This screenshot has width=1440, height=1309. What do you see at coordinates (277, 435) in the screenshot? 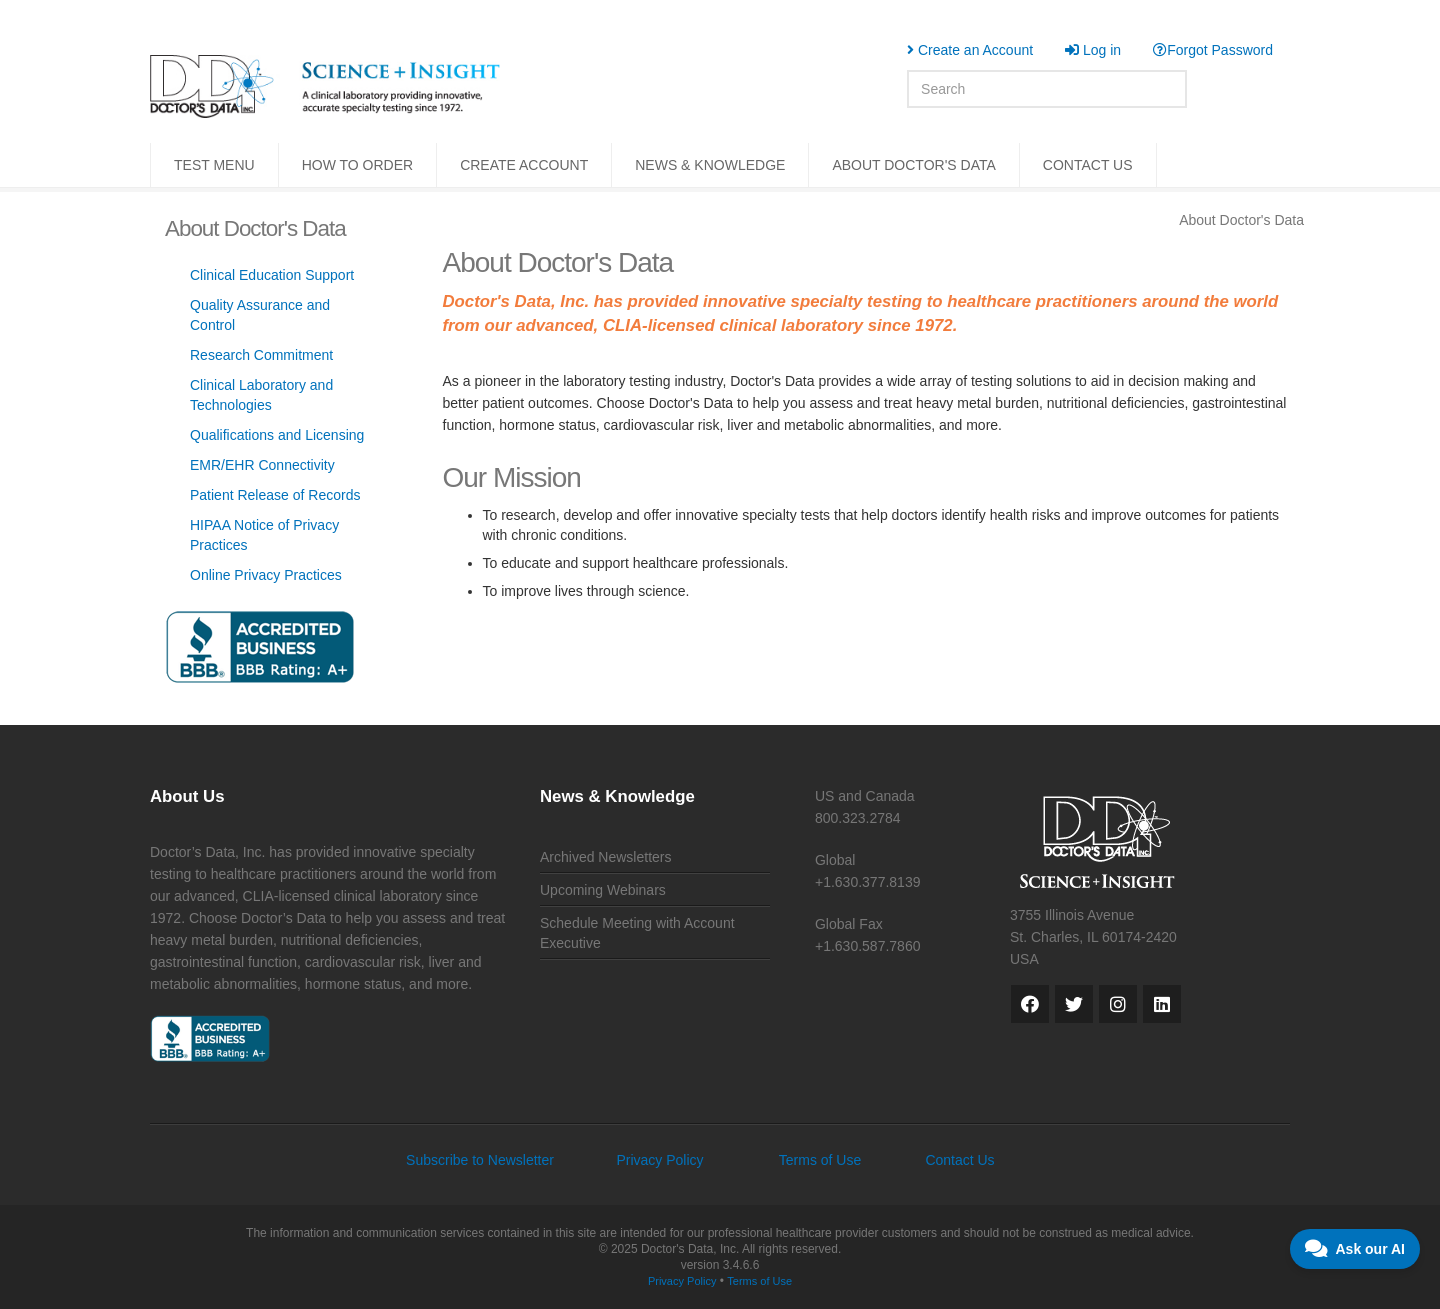
I see `Qualifications and Licensing` at bounding box center [277, 435].